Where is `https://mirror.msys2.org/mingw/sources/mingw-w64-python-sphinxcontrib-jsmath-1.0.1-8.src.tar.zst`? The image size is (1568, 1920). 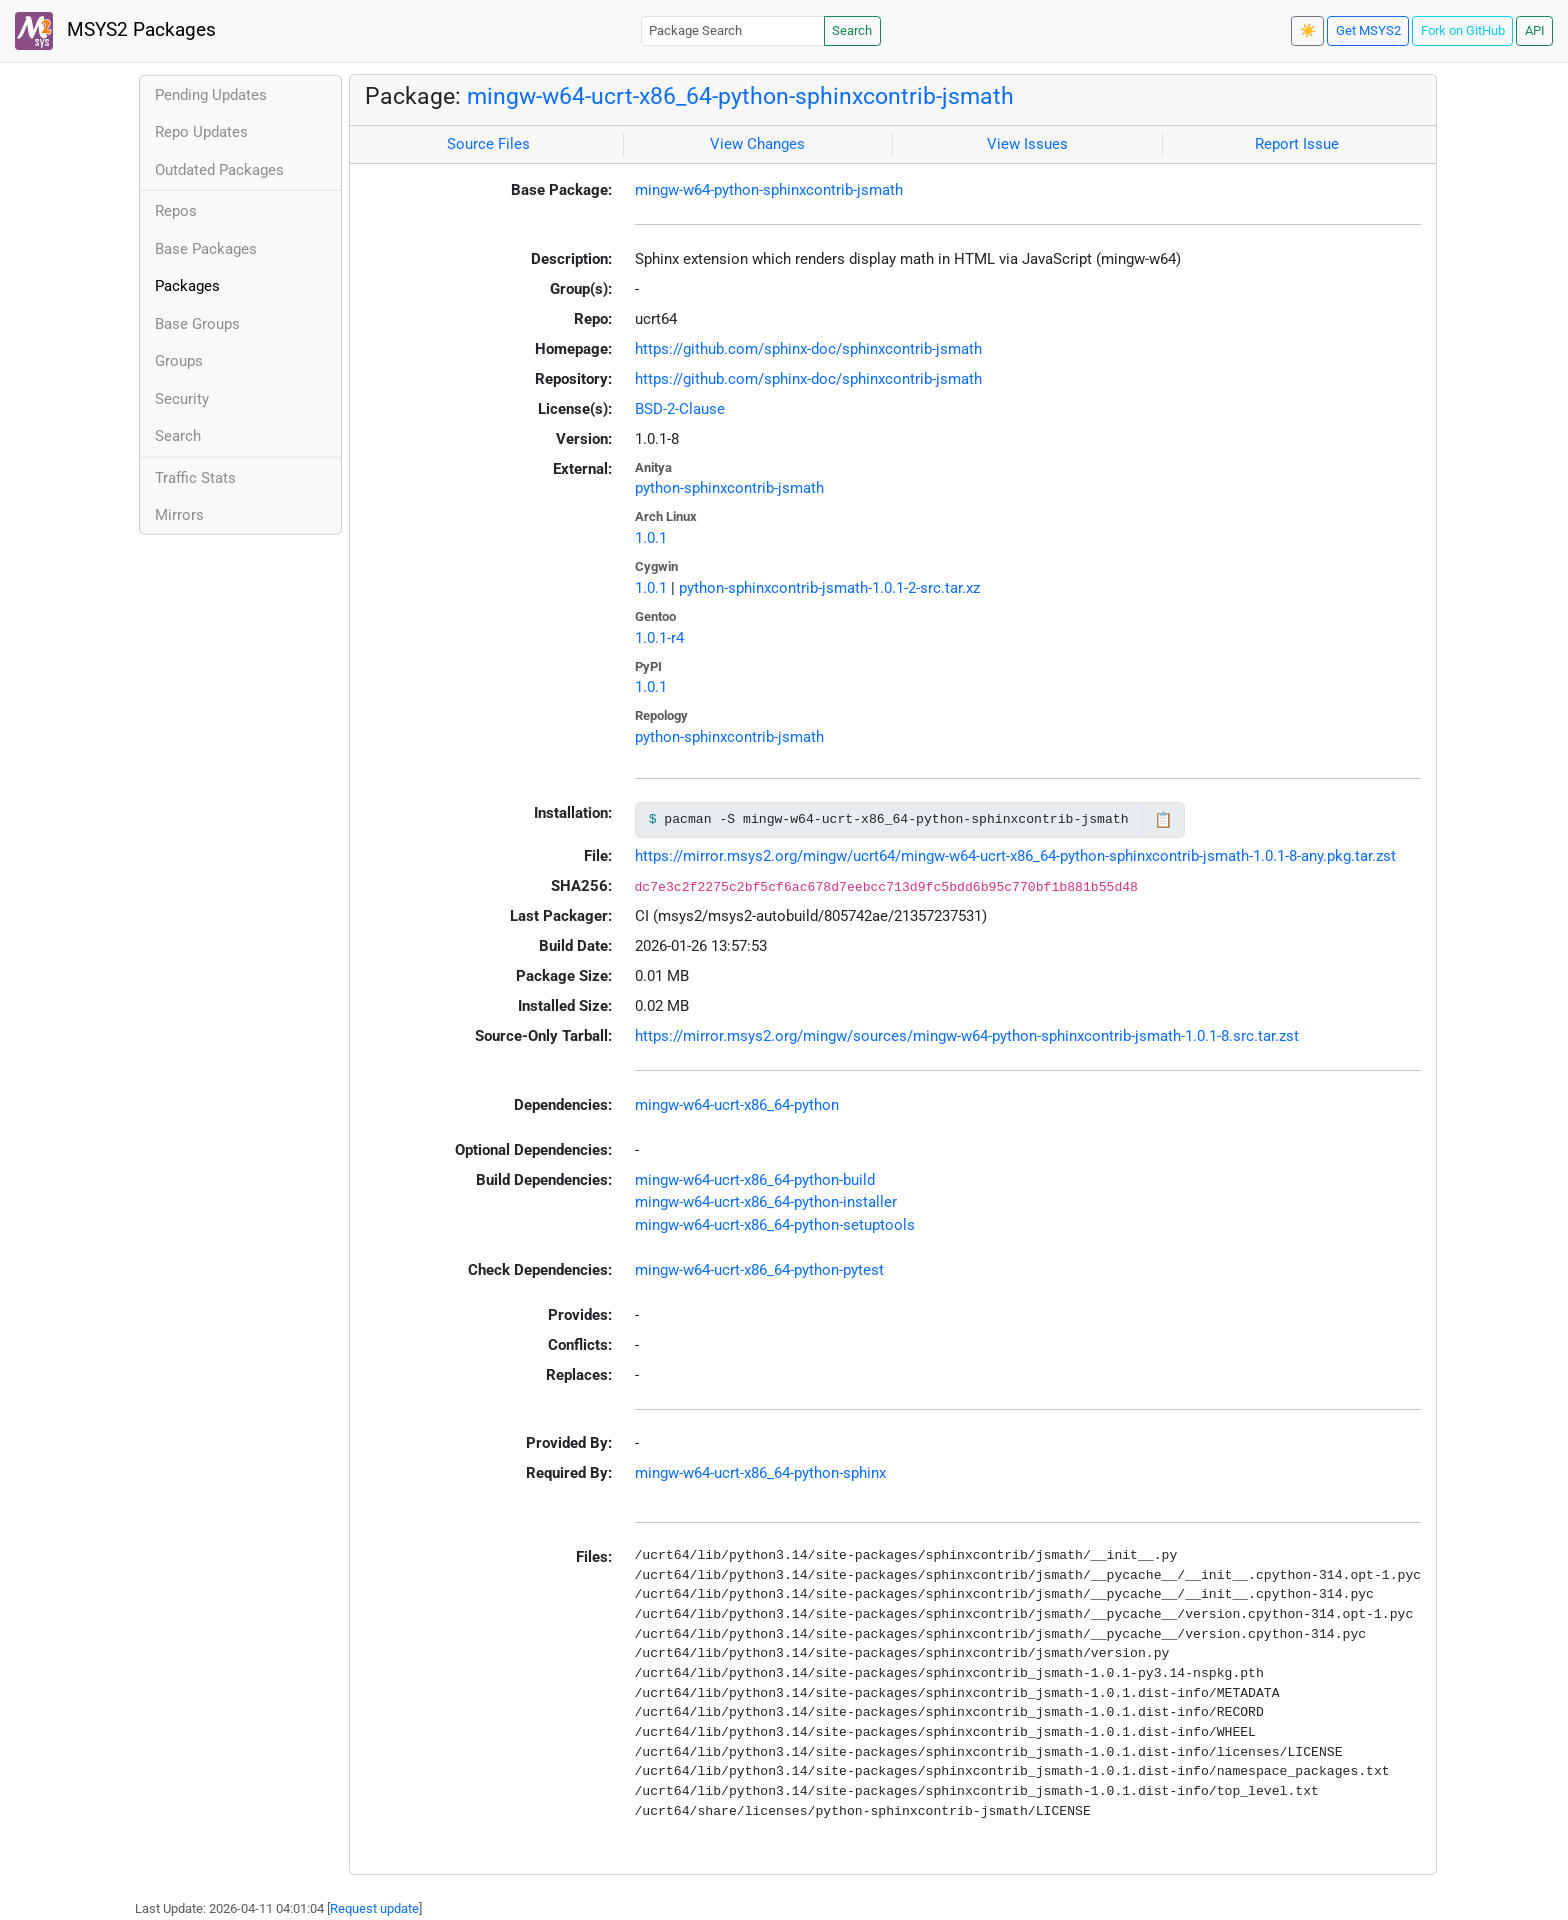
https://mirror.msys2.org/mingw/sources/mingw-w64-python-sphinxcontrib-jsmath-1.0.1-8.src.tar.zst is located at coordinates (967, 1036).